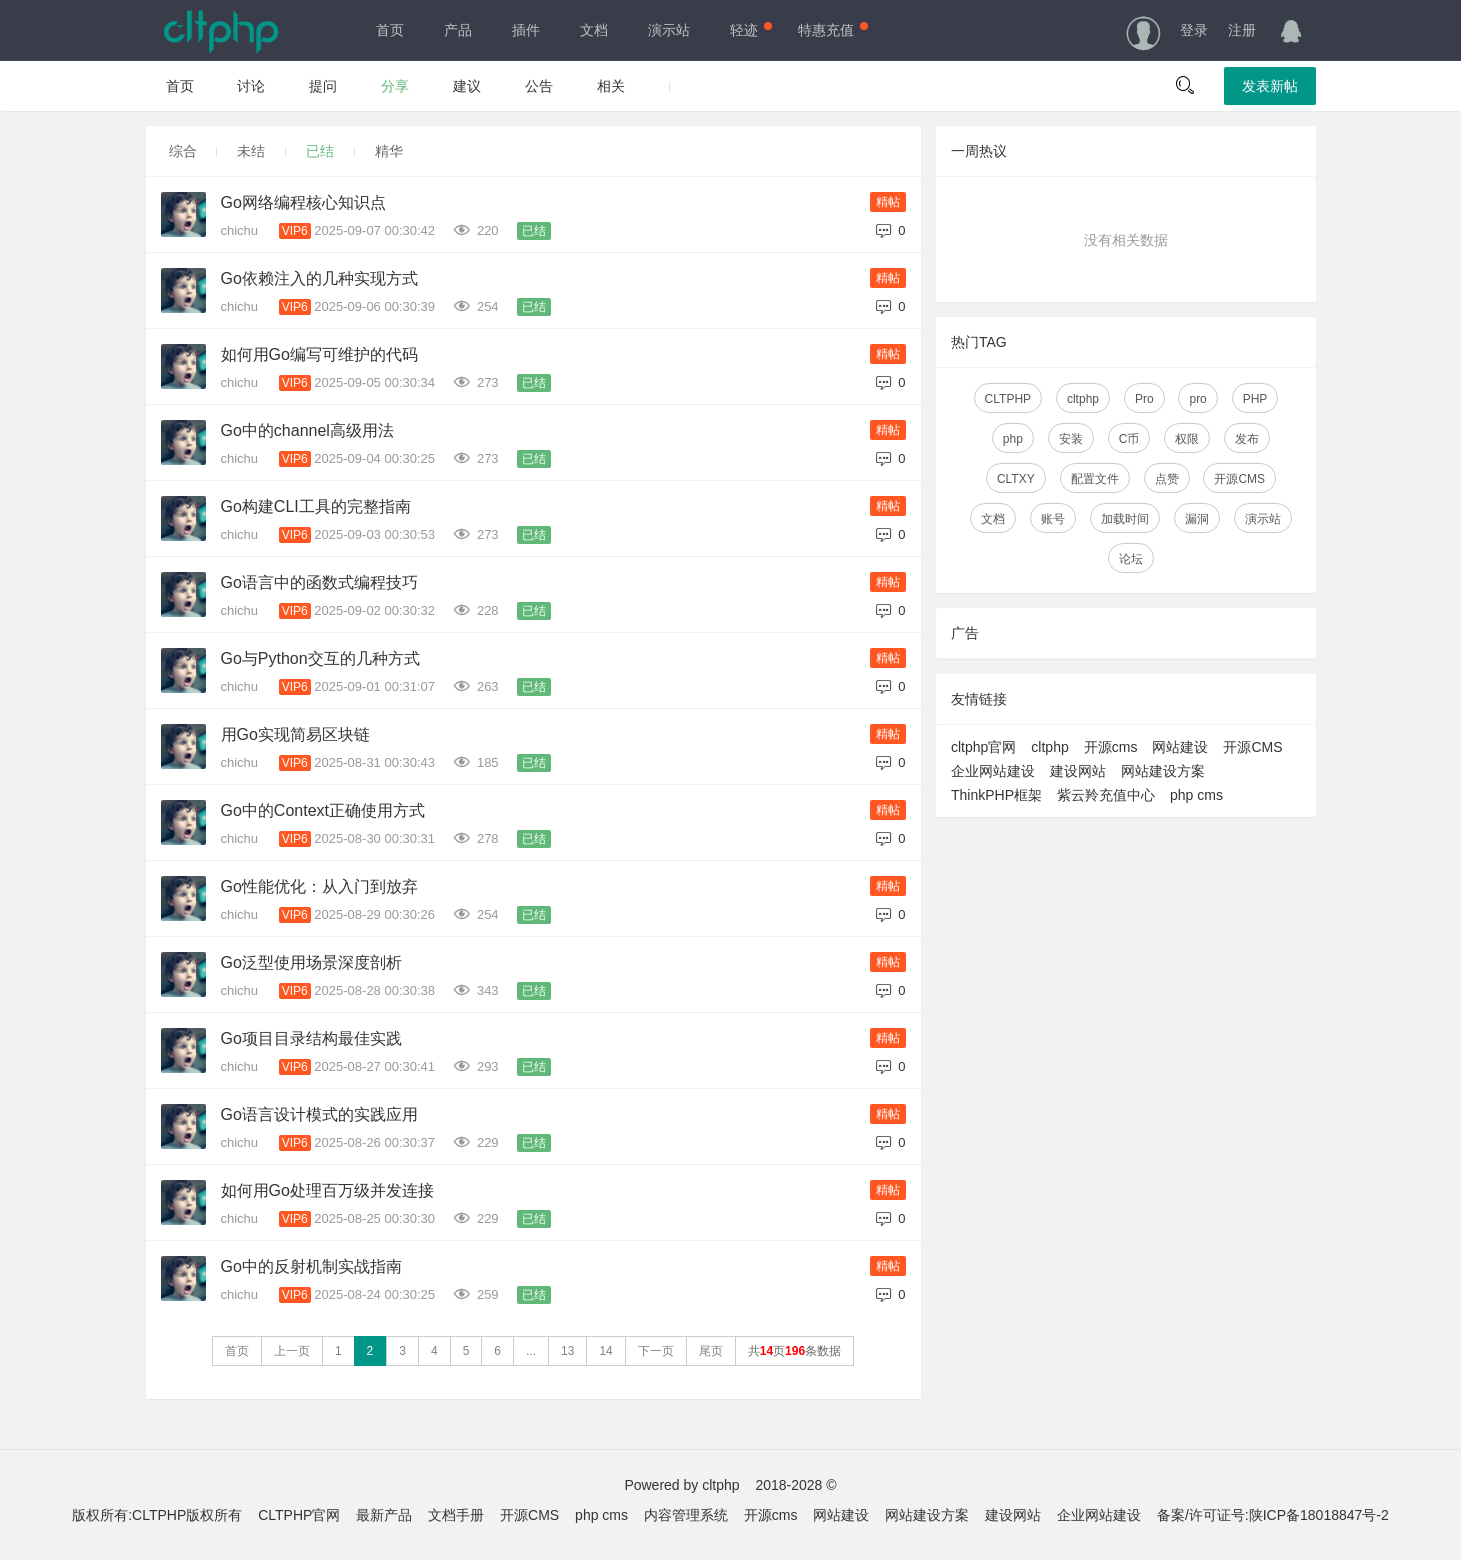 Image resolution: width=1461 pixels, height=1560 pixels. What do you see at coordinates (292, 1351) in the screenshot?
I see `上一页` at bounding box center [292, 1351].